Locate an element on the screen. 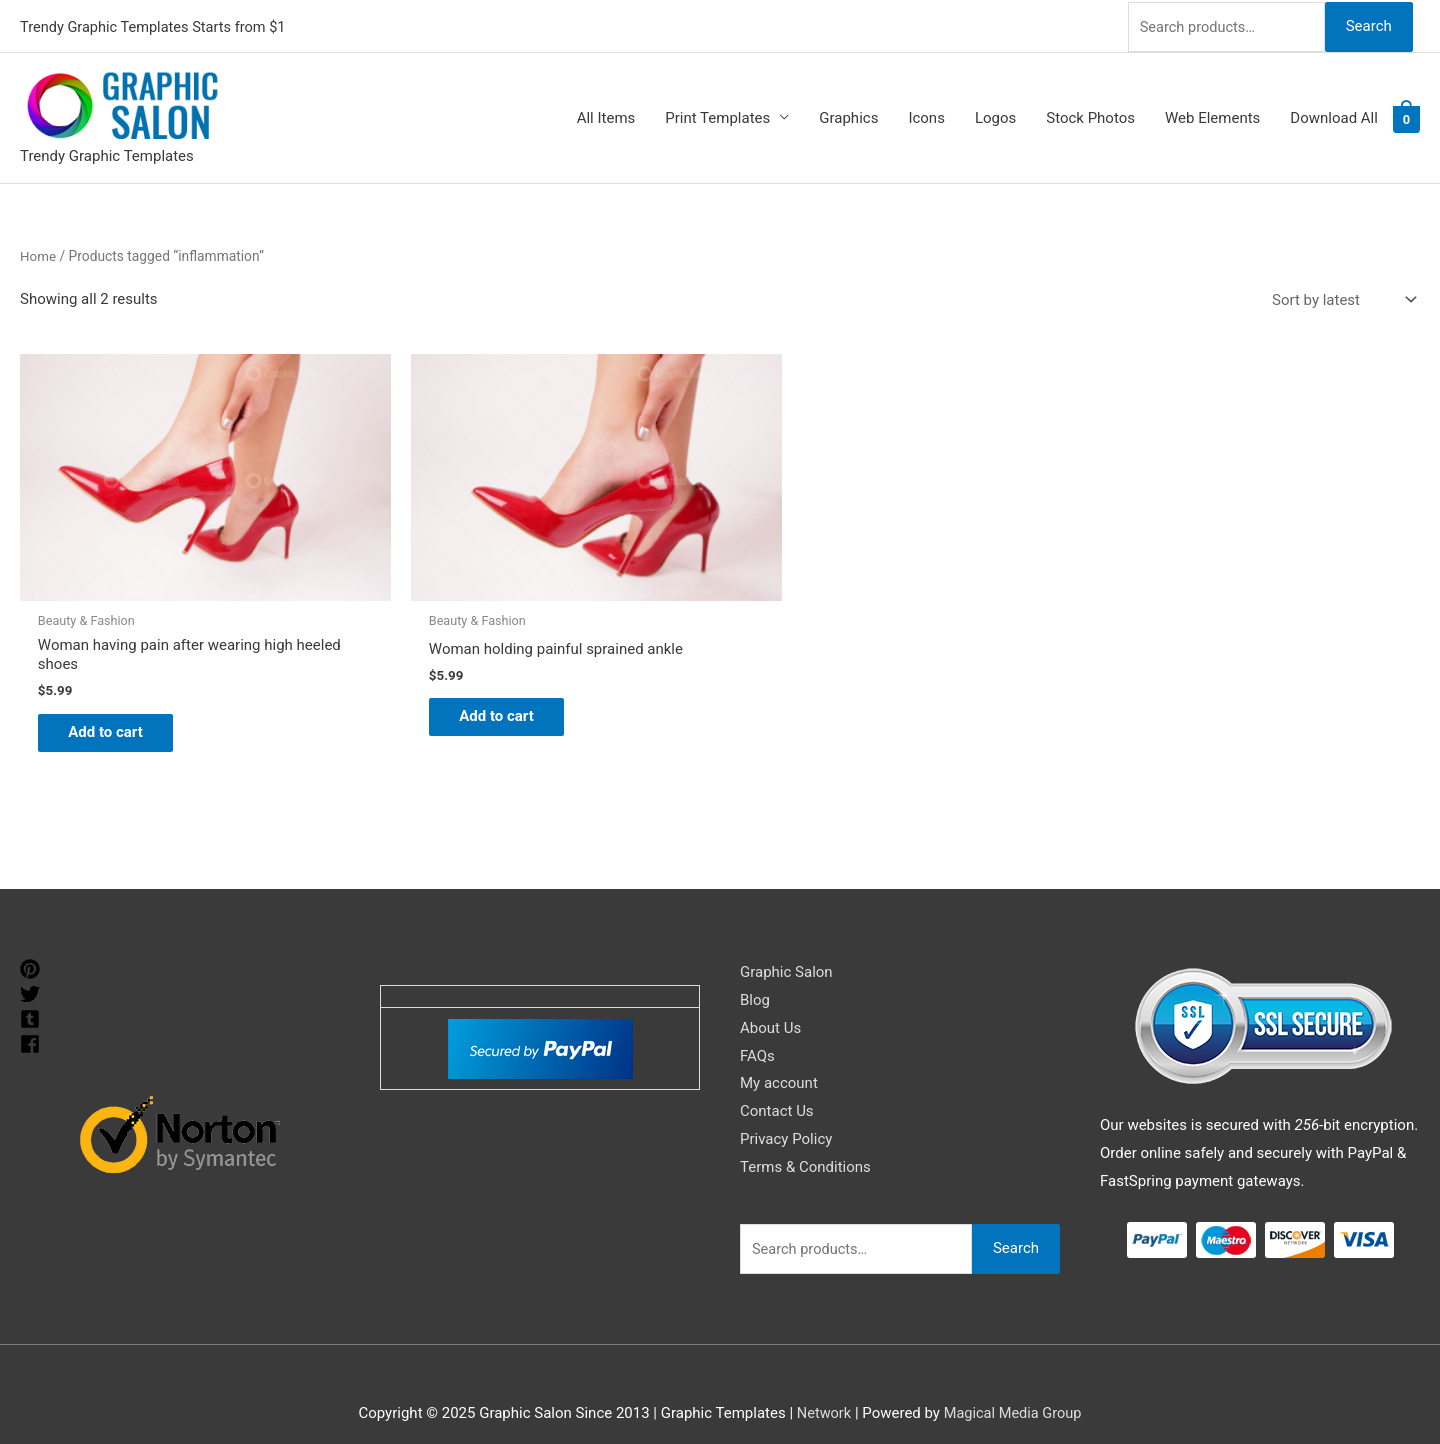 The width and height of the screenshot is (1440, 1444). FAQs is located at coordinates (757, 1032).